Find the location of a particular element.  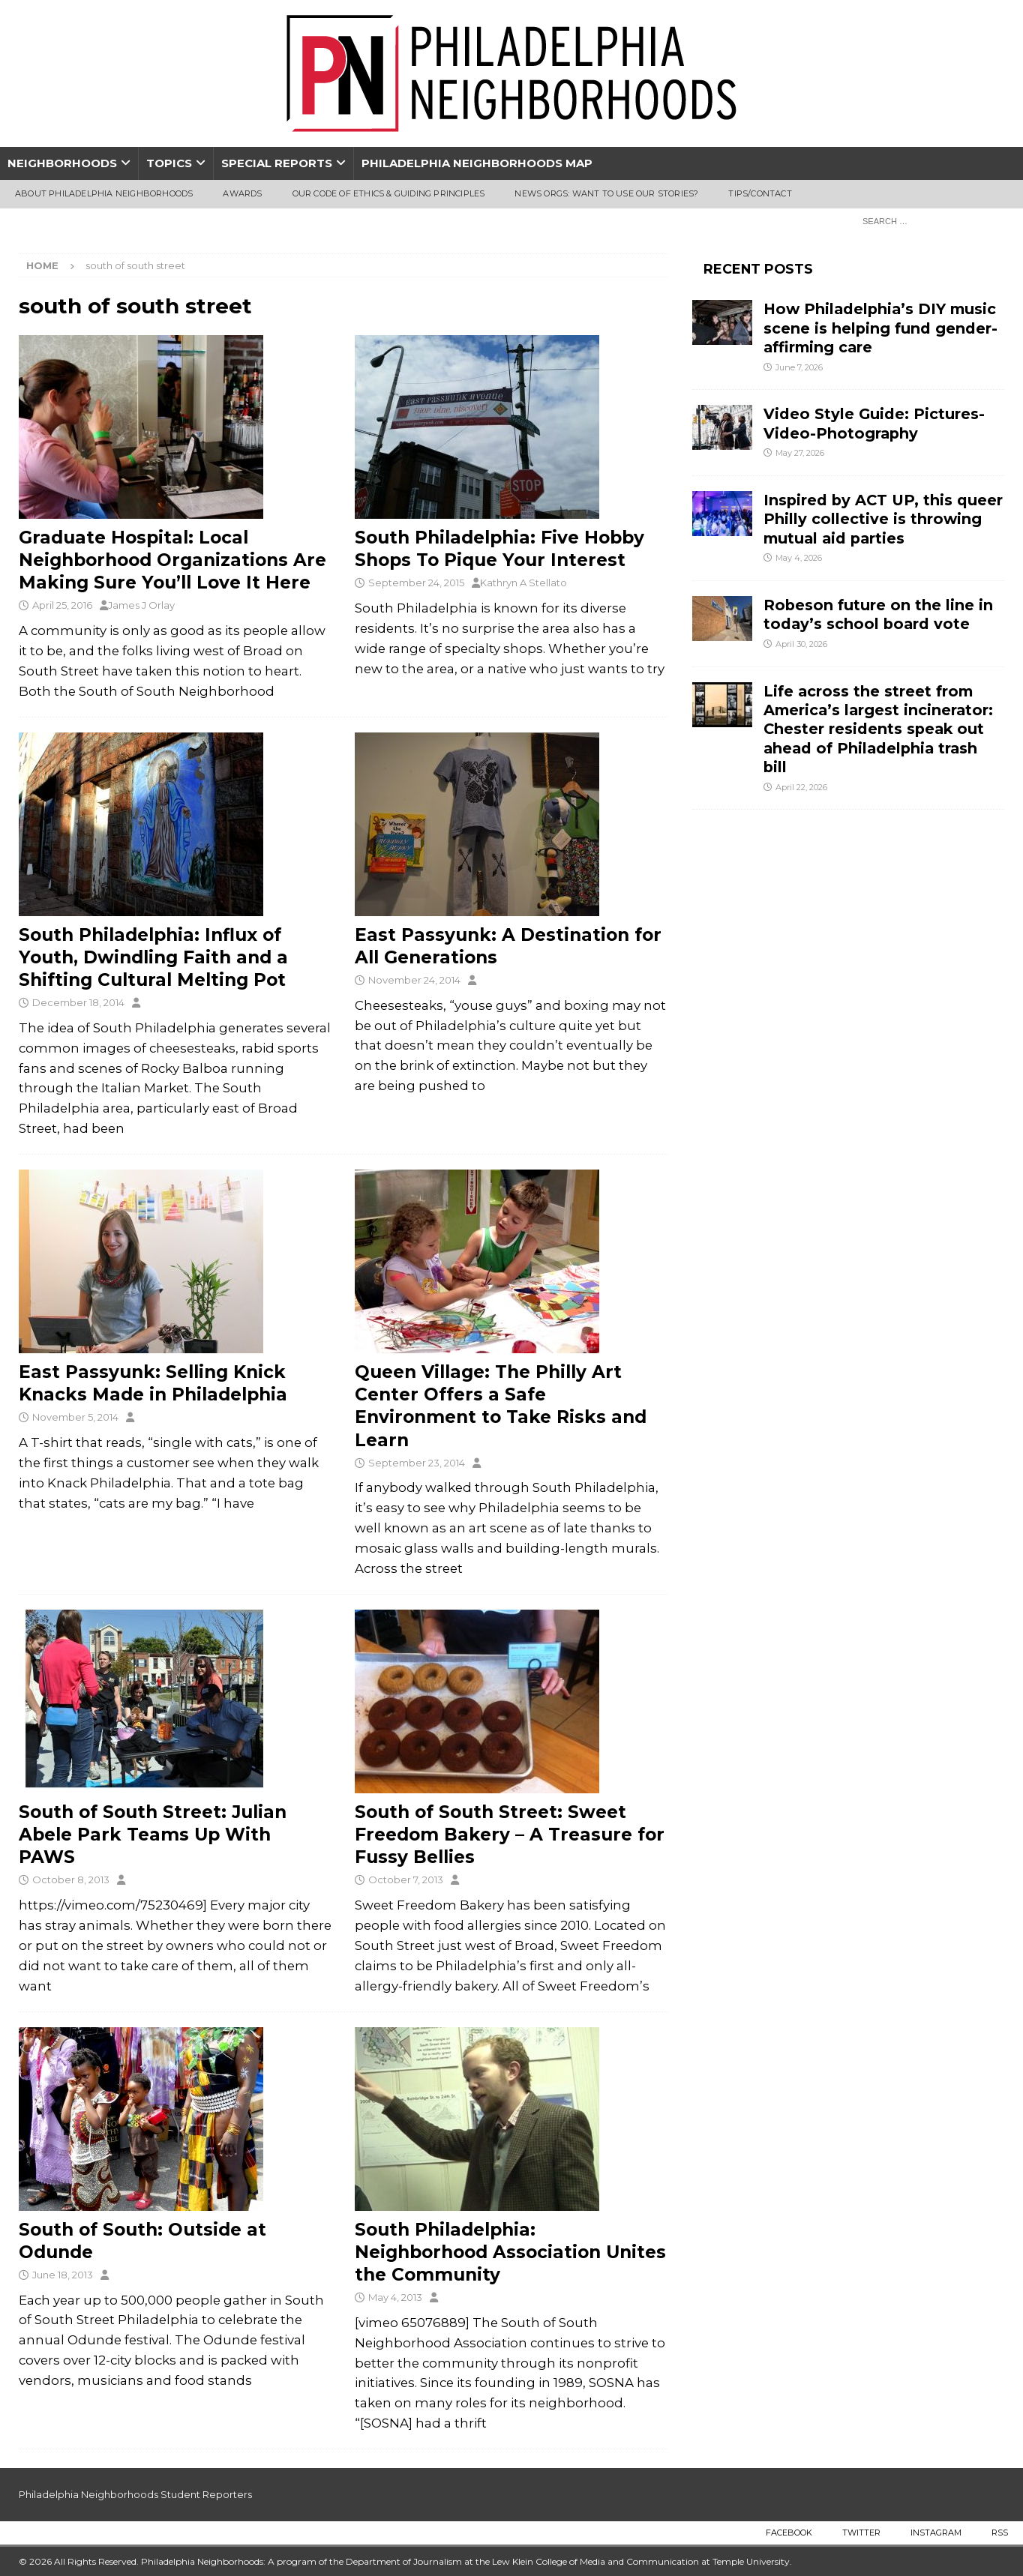

April 22, 2026 is located at coordinates (801, 787).